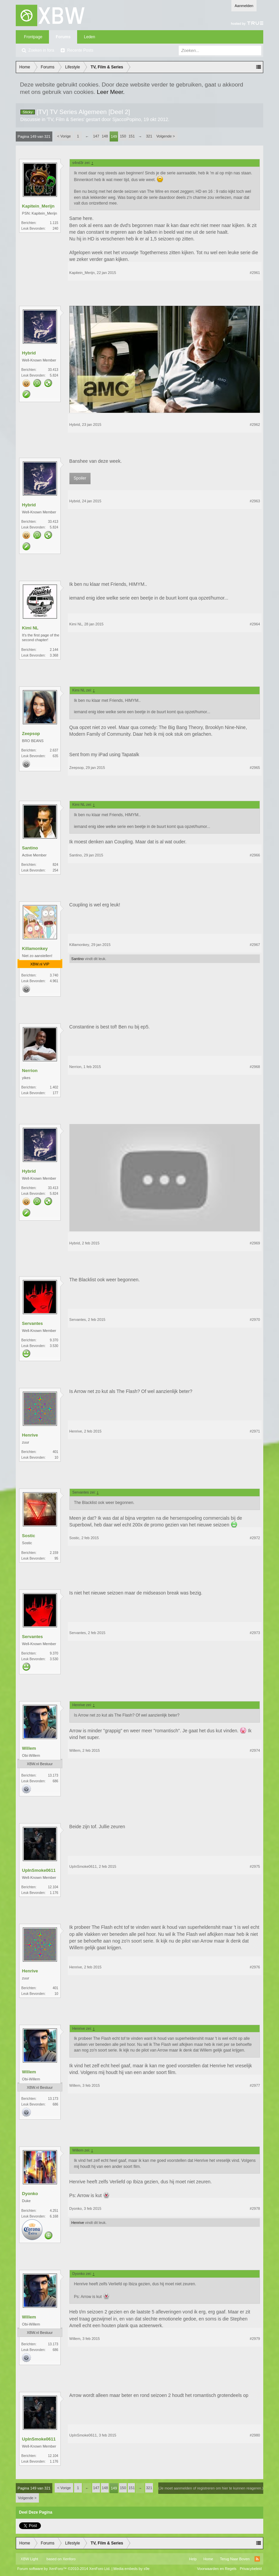 The width and height of the screenshot is (279, 2576). What do you see at coordinates (54, 650) in the screenshot?
I see `2.144` at bounding box center [54, 650].